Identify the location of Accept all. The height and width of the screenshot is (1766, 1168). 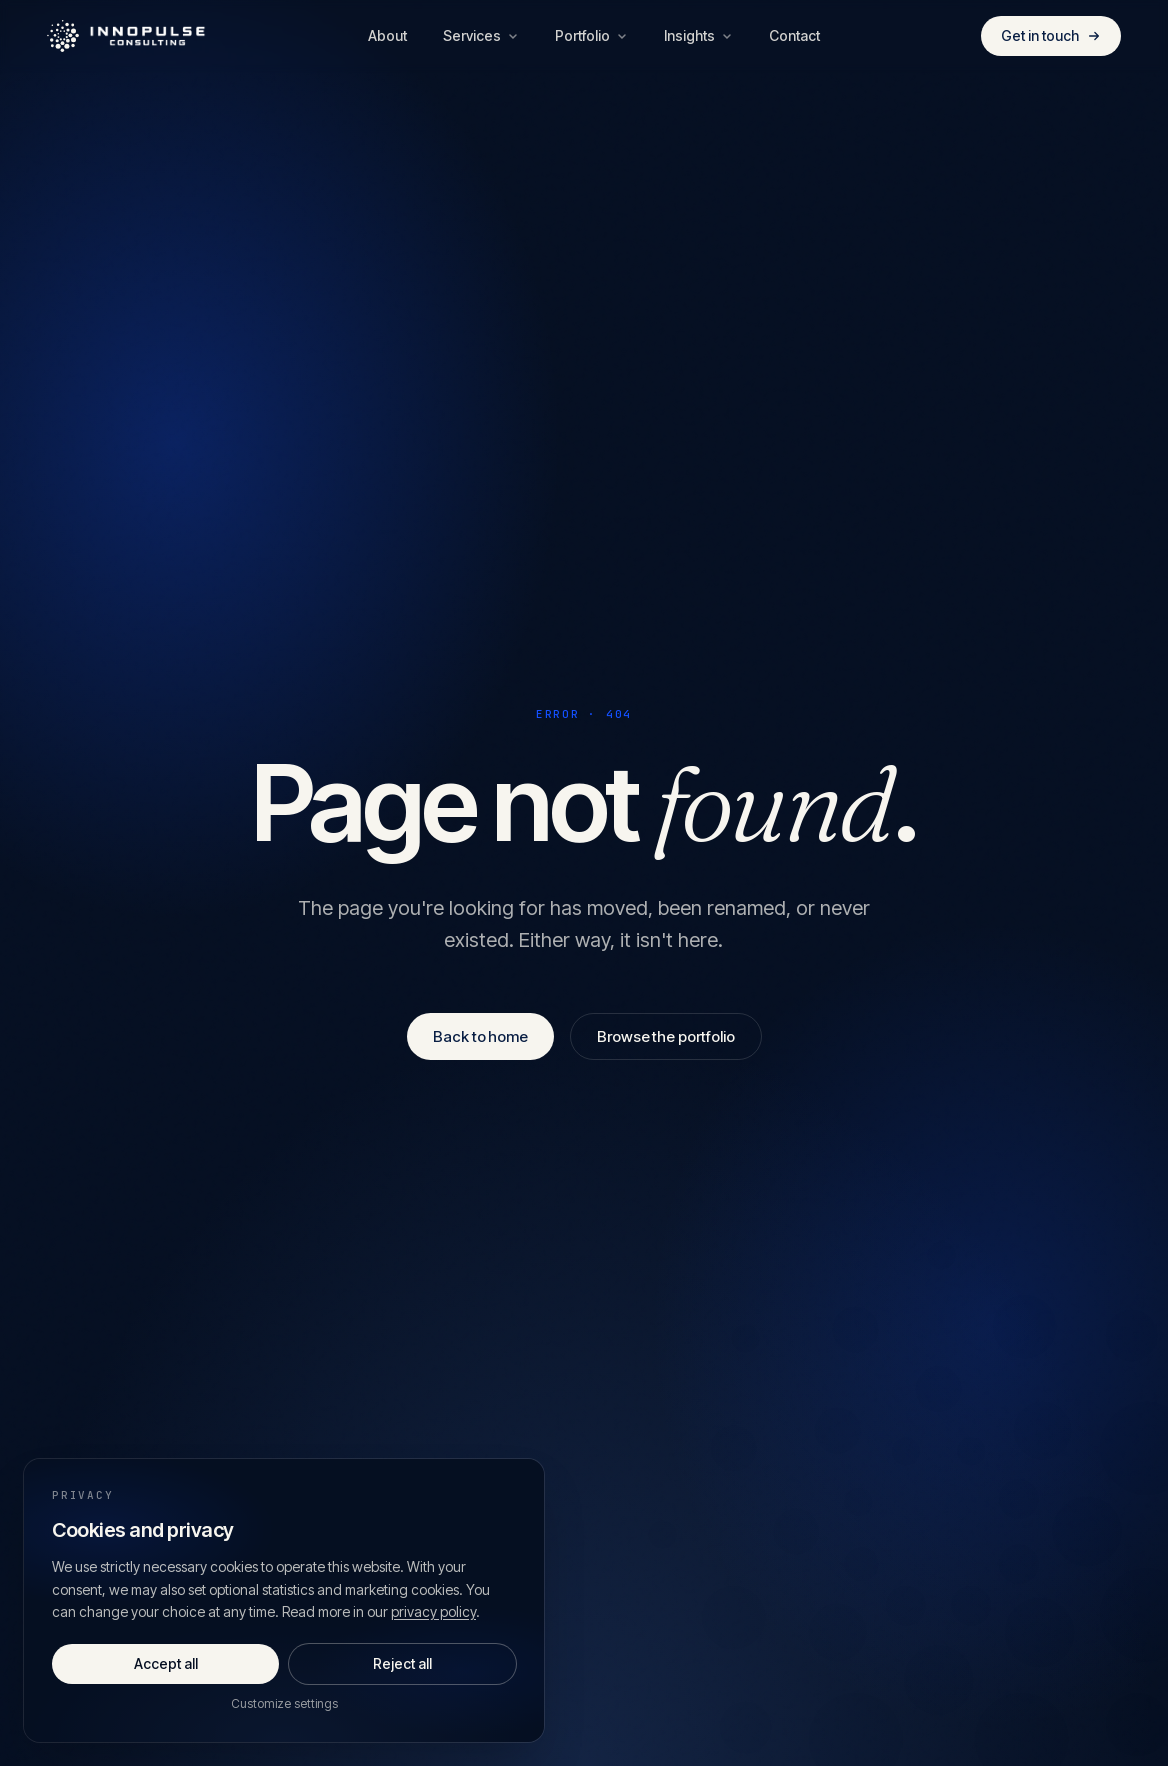
(166, 1663).